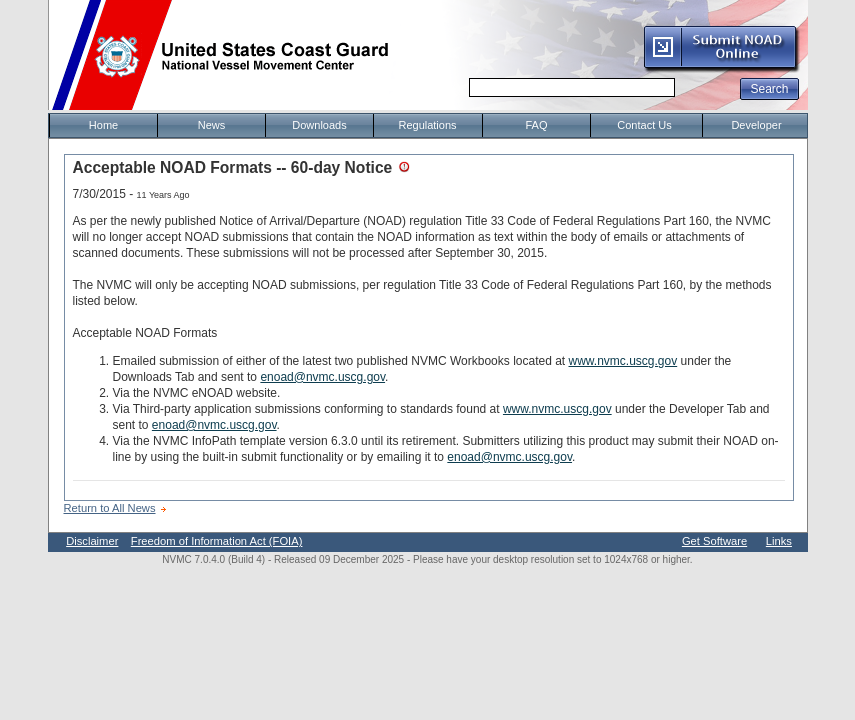 This screenshot has width=855, height=720. Describe the element at coordinates (92, 541) in the screenshot. I see `Disclaimer` at that location.